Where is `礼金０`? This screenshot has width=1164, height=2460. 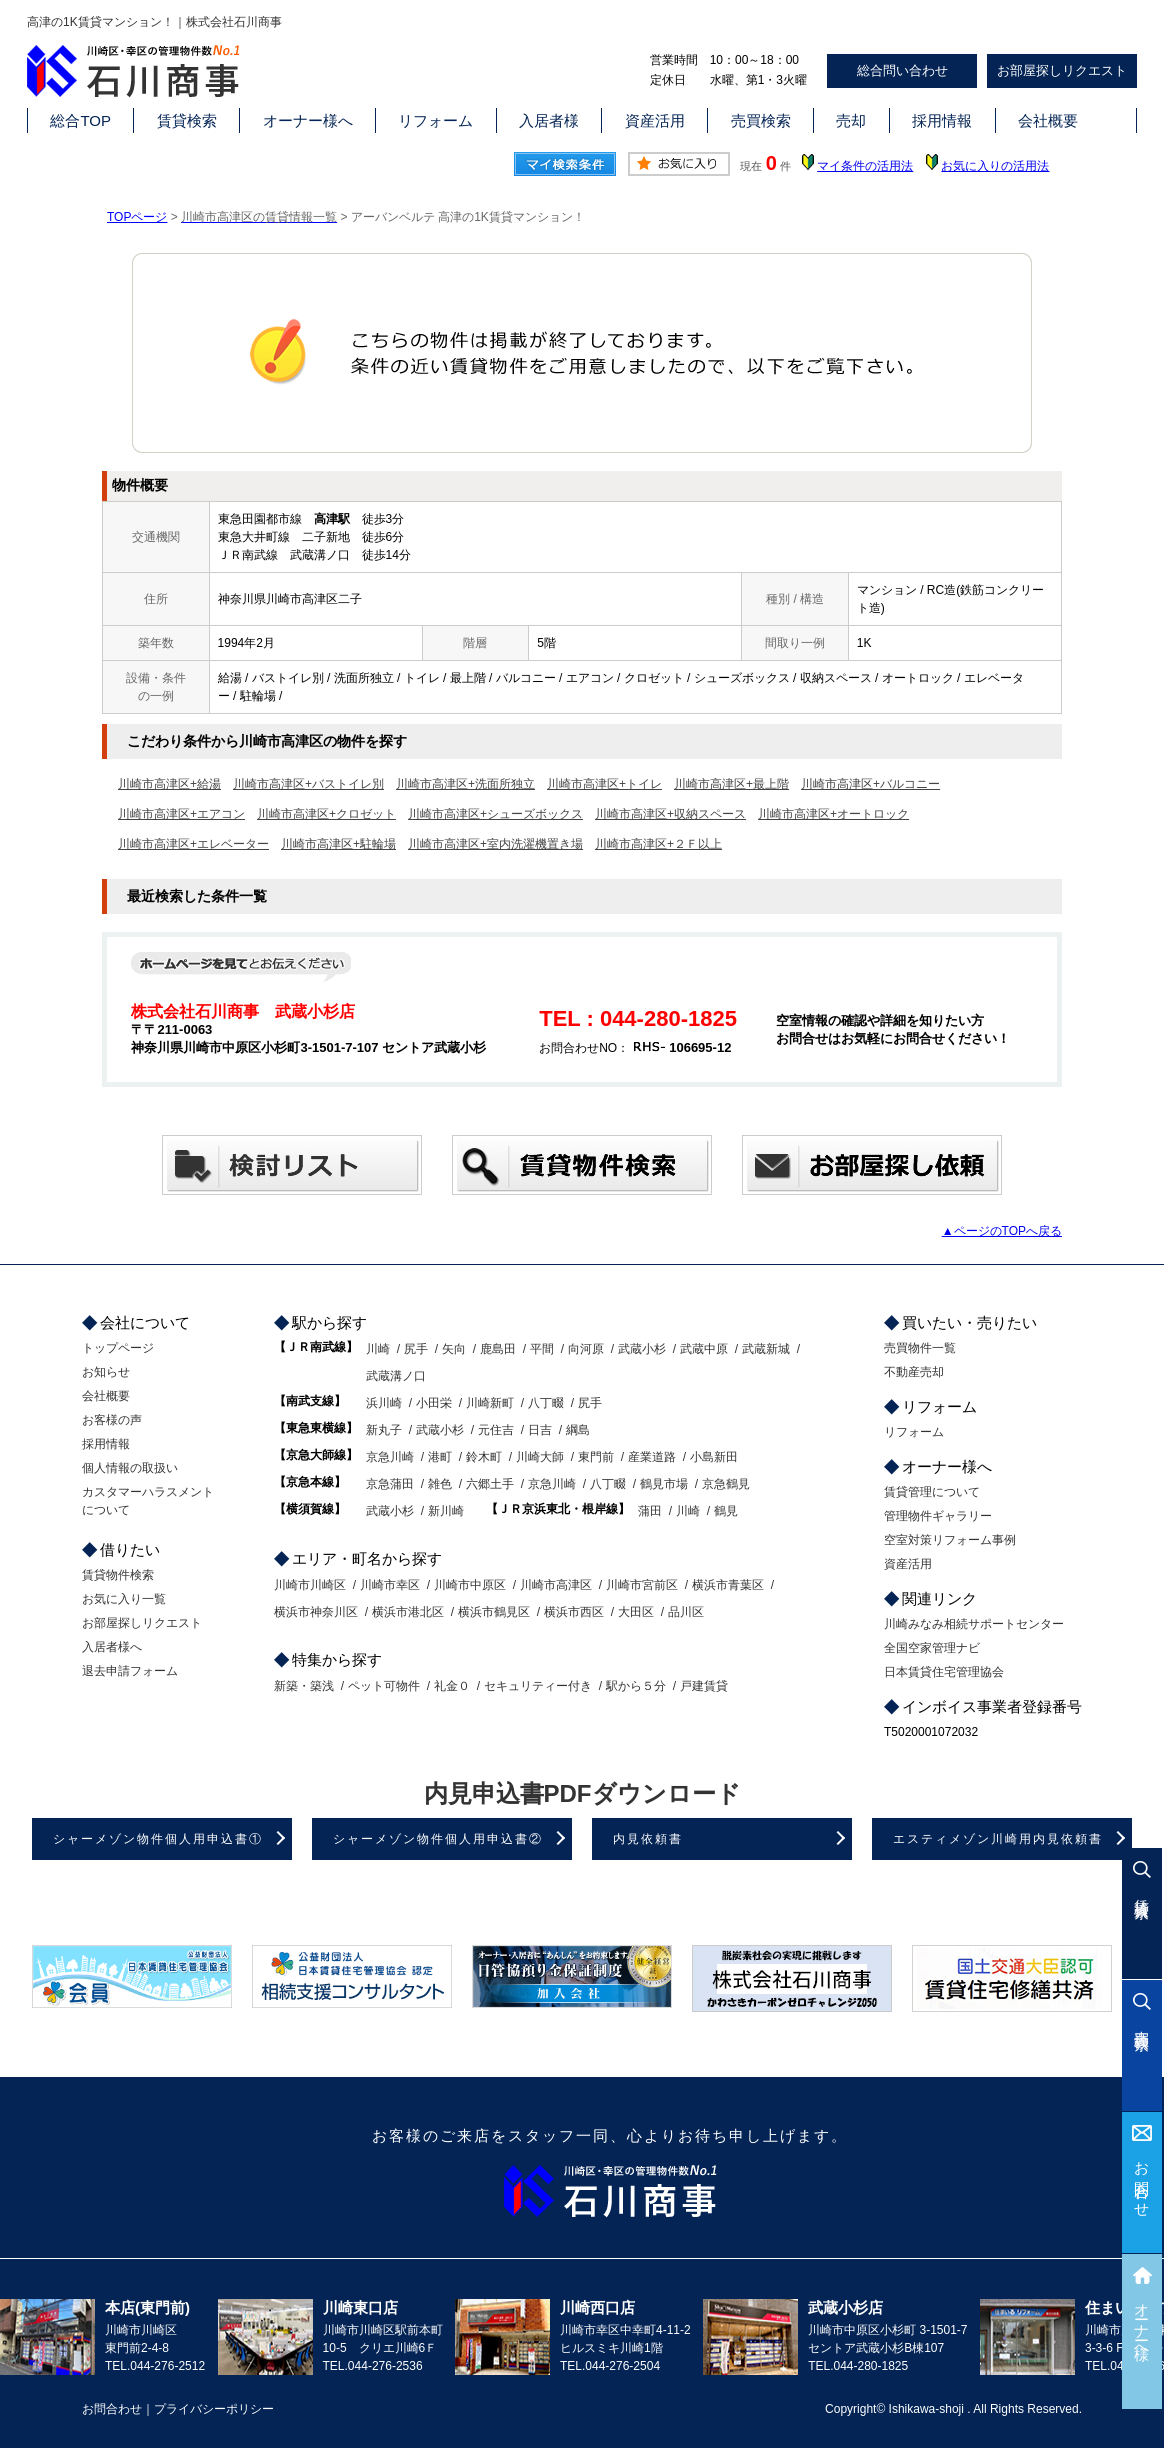 礼金０ is located at coordinates (452, 1686).